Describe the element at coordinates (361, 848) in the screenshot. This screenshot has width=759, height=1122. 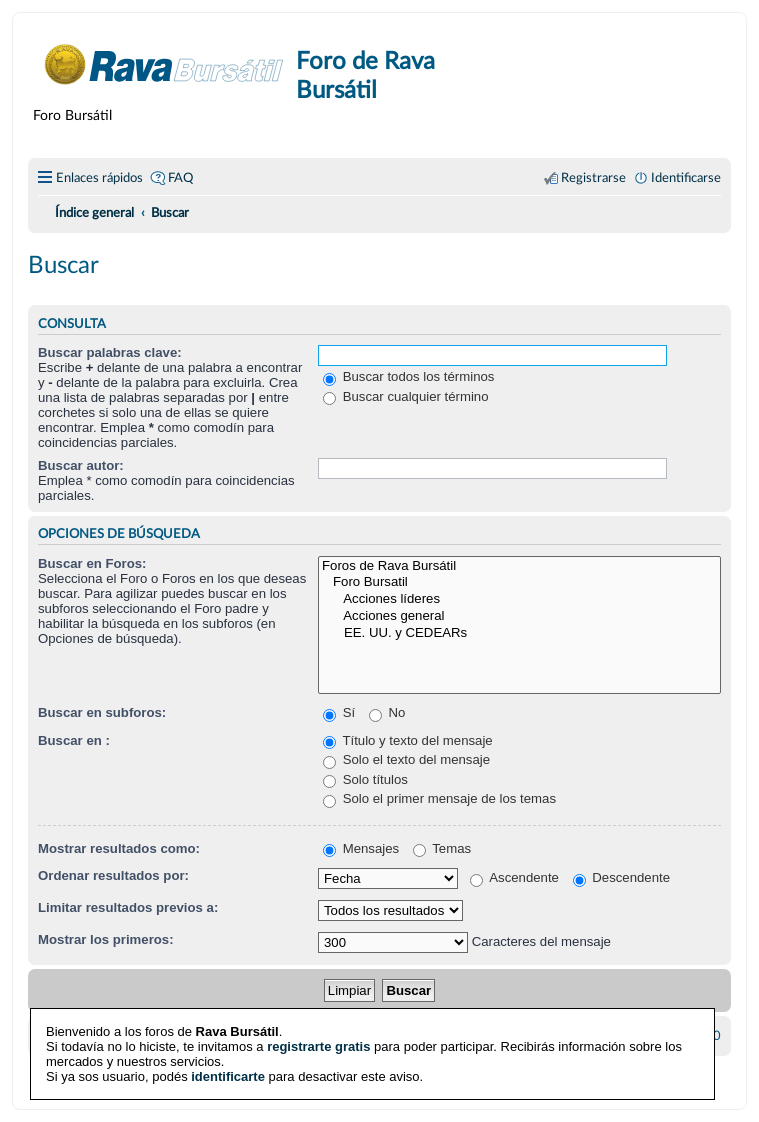
I see `Mensajes` at that location.